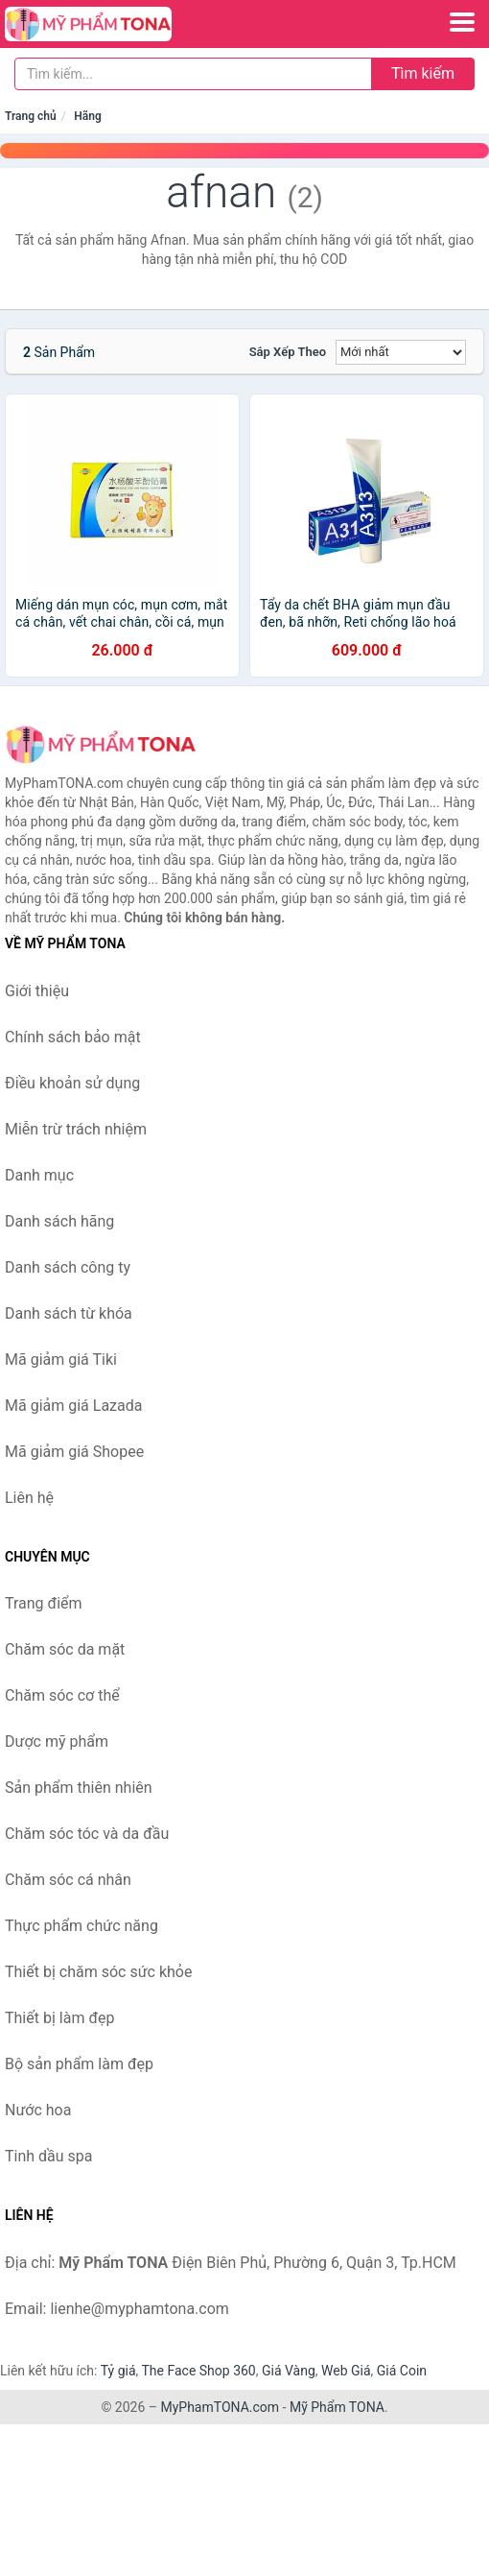  I want to click on Chăm sóc cơ thể, so click(62, 1695).